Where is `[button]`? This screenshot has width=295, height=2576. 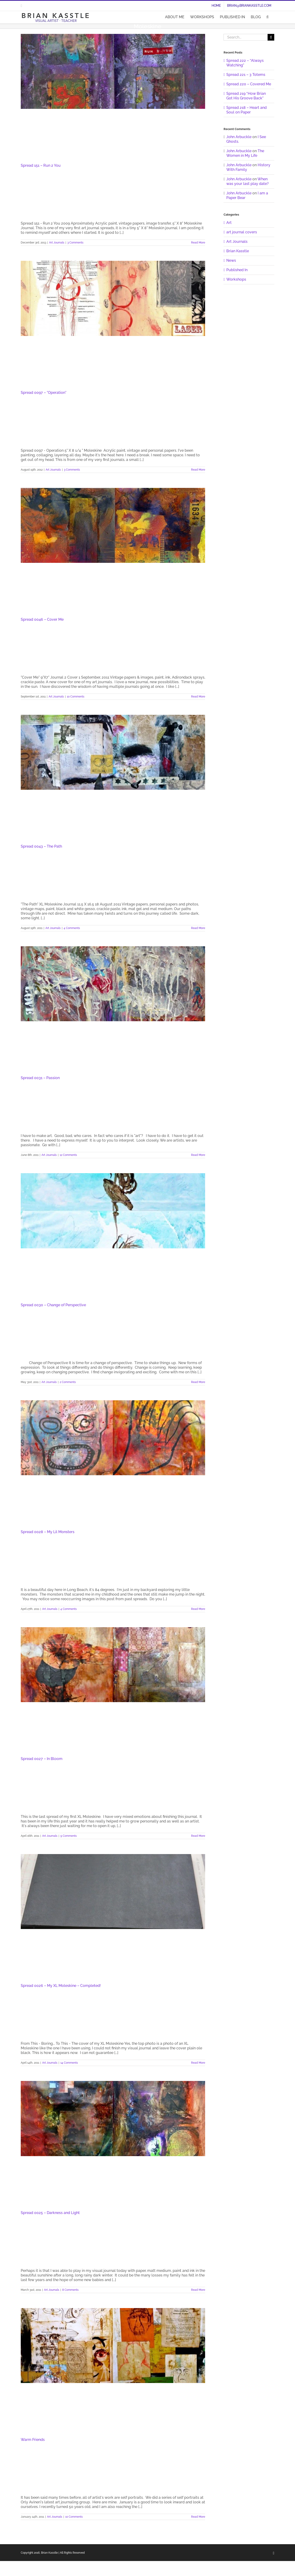
[button] is located at coordinates (267, 17).